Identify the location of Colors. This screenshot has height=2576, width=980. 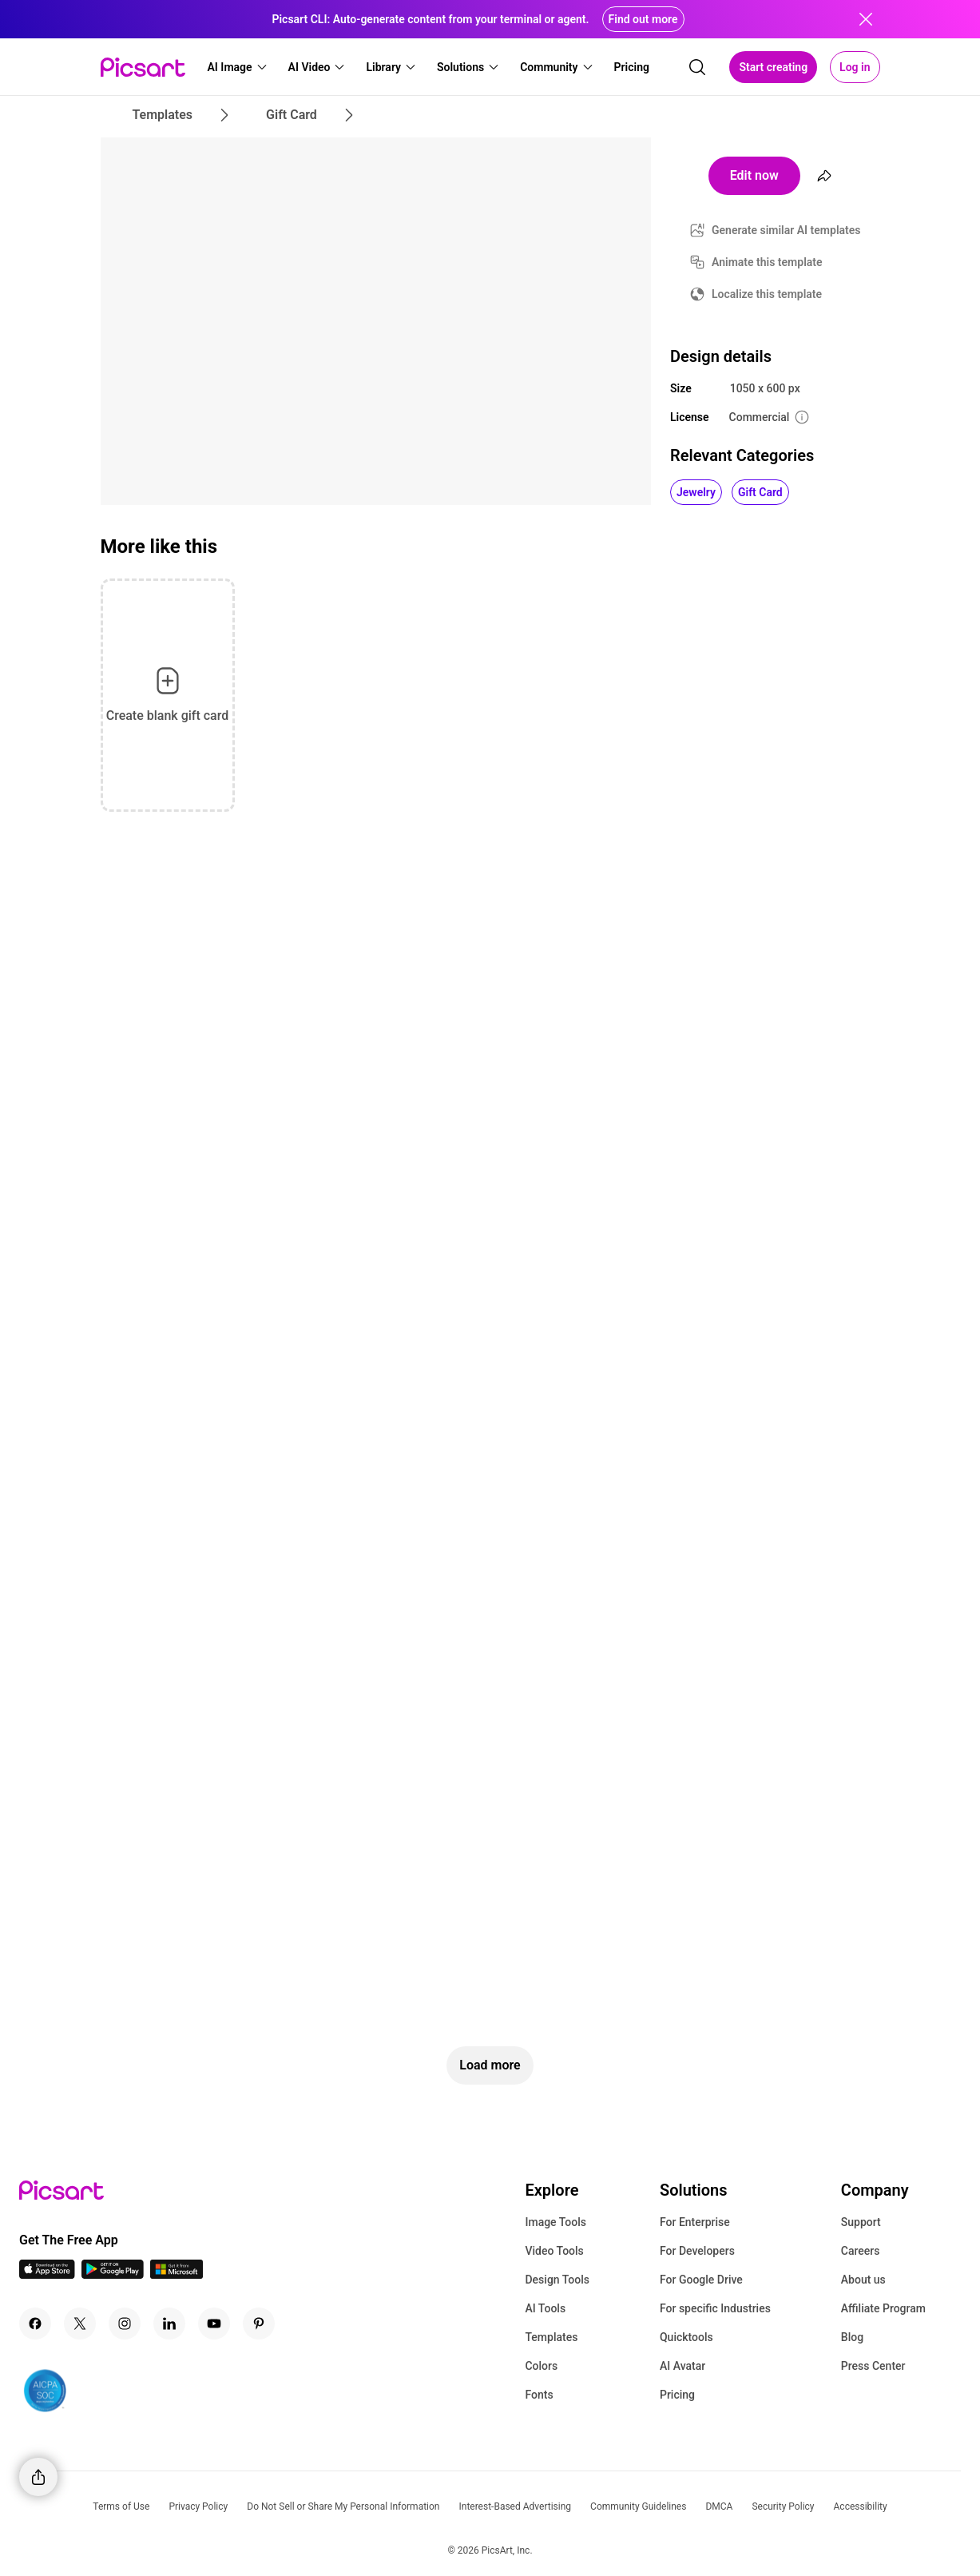
(541, 2365).